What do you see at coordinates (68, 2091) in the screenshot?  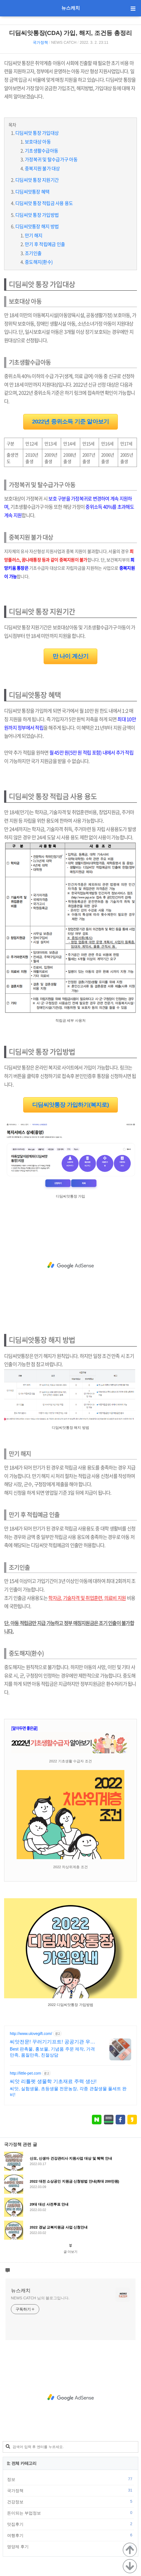 I see `씨앗, 실험생물, 초등생물 전문농장, 각종 관찰생물 풀세트 완비!` at bounding box center [68, 2091].